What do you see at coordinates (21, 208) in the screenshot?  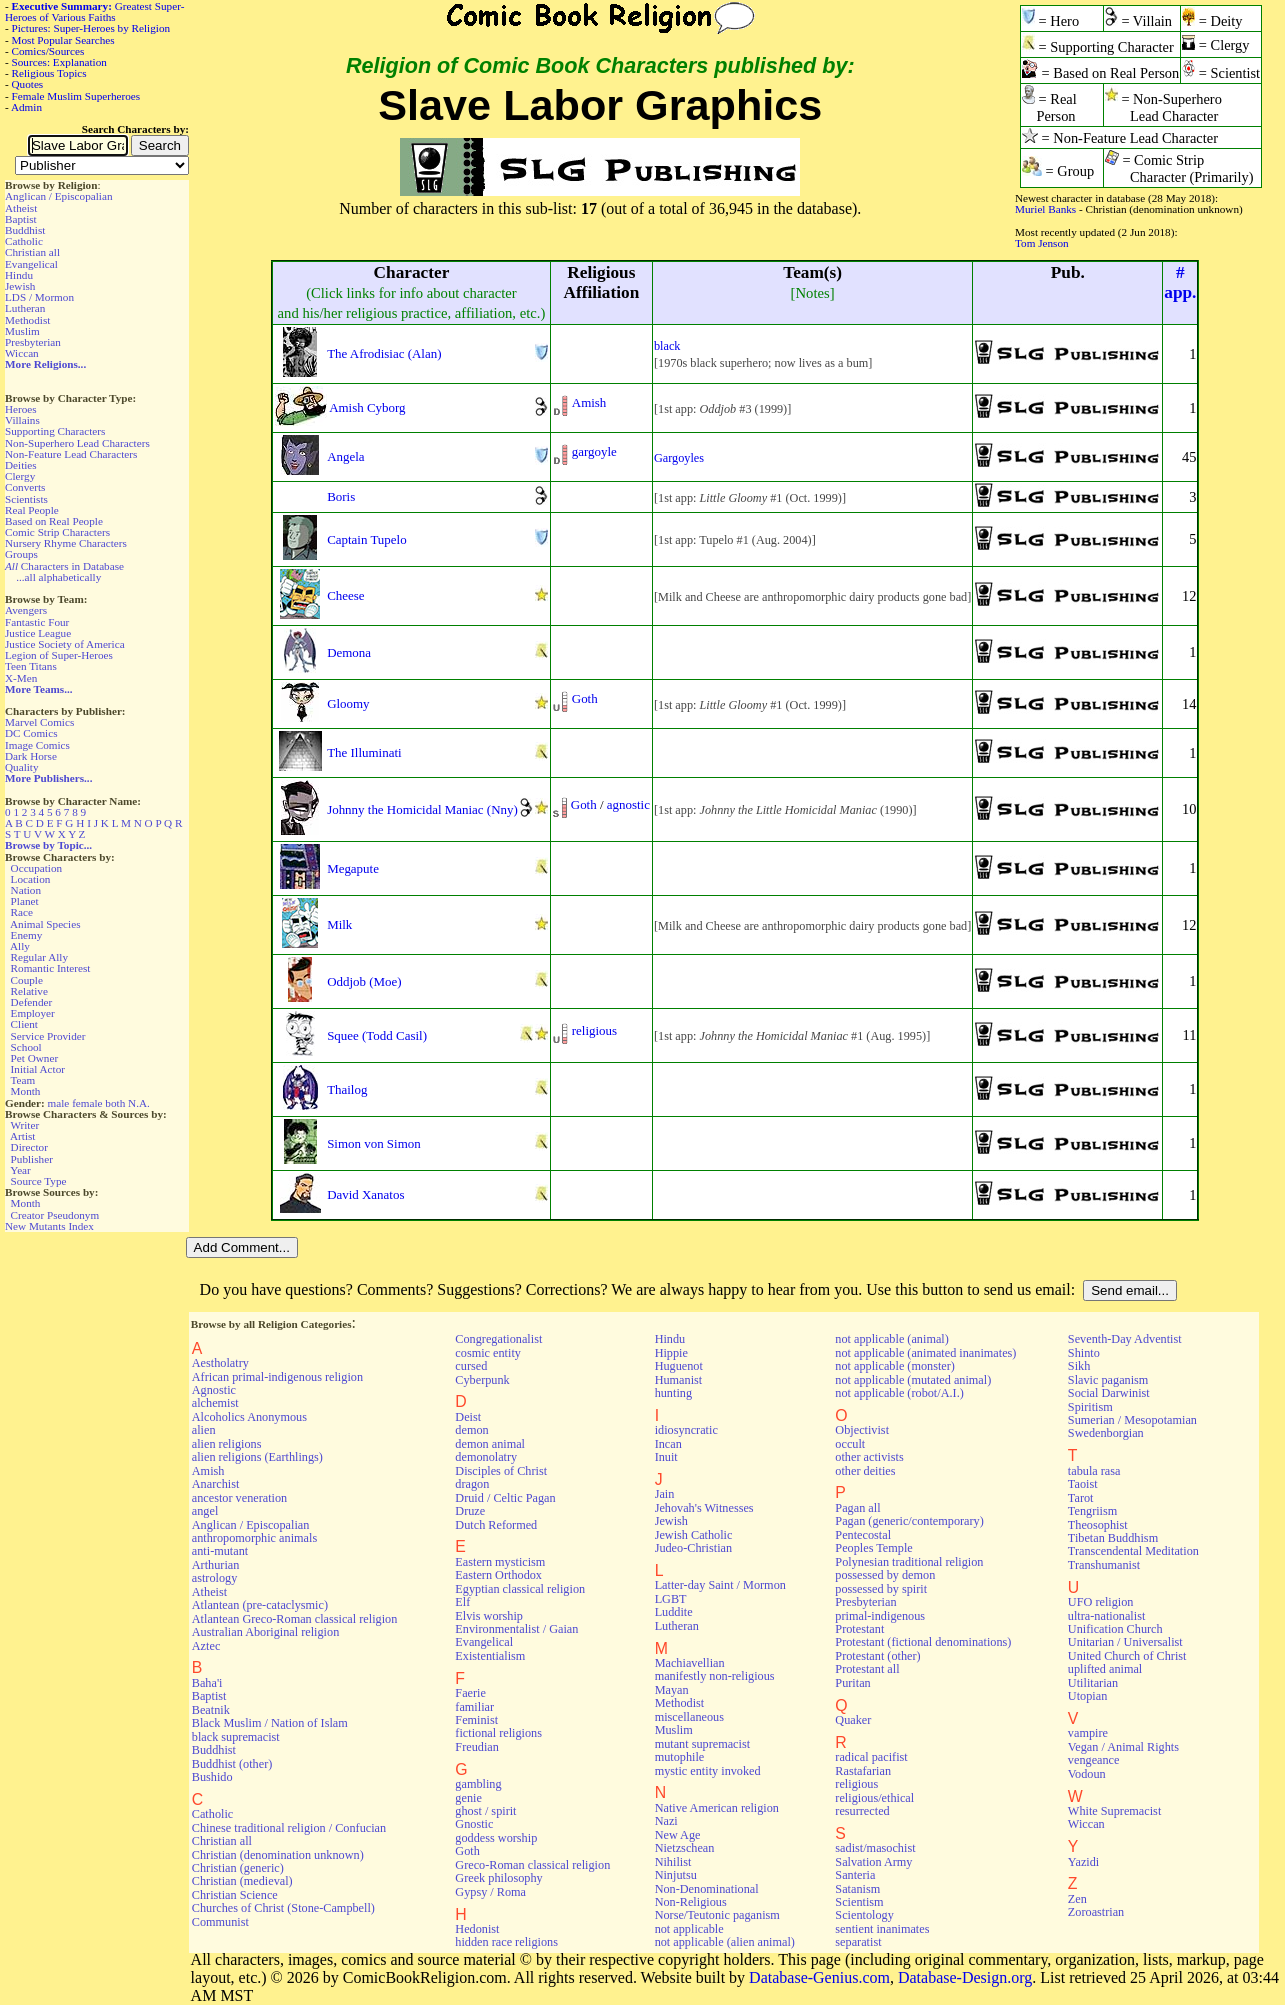 I see `Atheist` at bounding box center [21, 208].